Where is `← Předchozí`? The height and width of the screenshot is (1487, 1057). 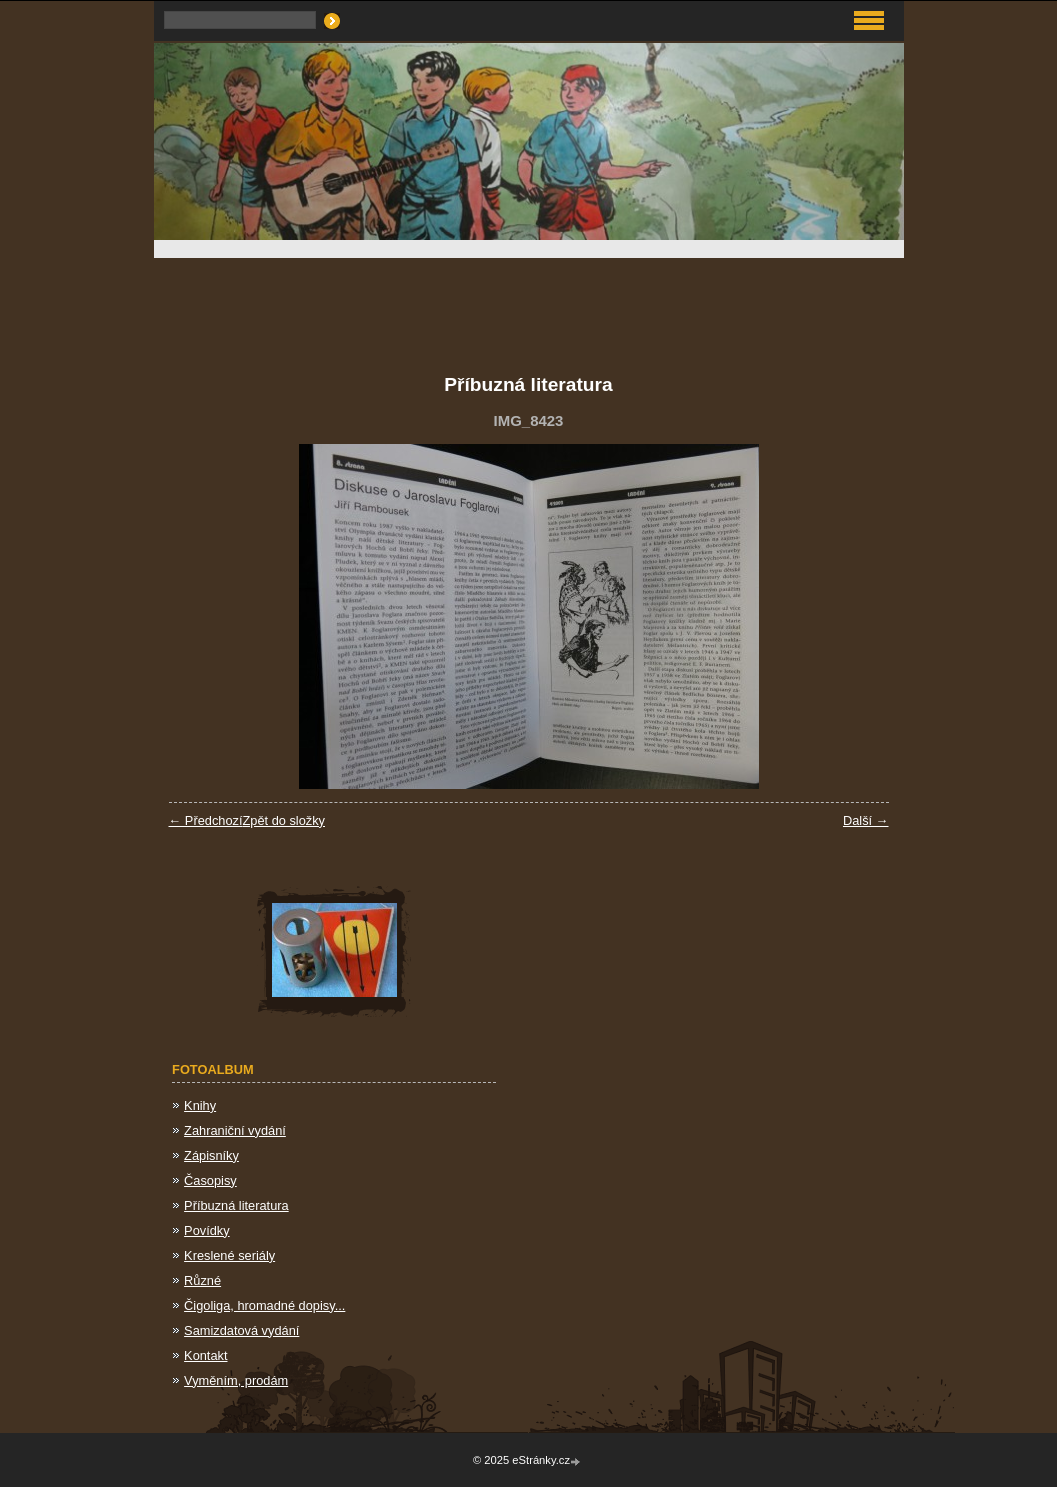 ← Předchozí is located at coordinates (206, 820).